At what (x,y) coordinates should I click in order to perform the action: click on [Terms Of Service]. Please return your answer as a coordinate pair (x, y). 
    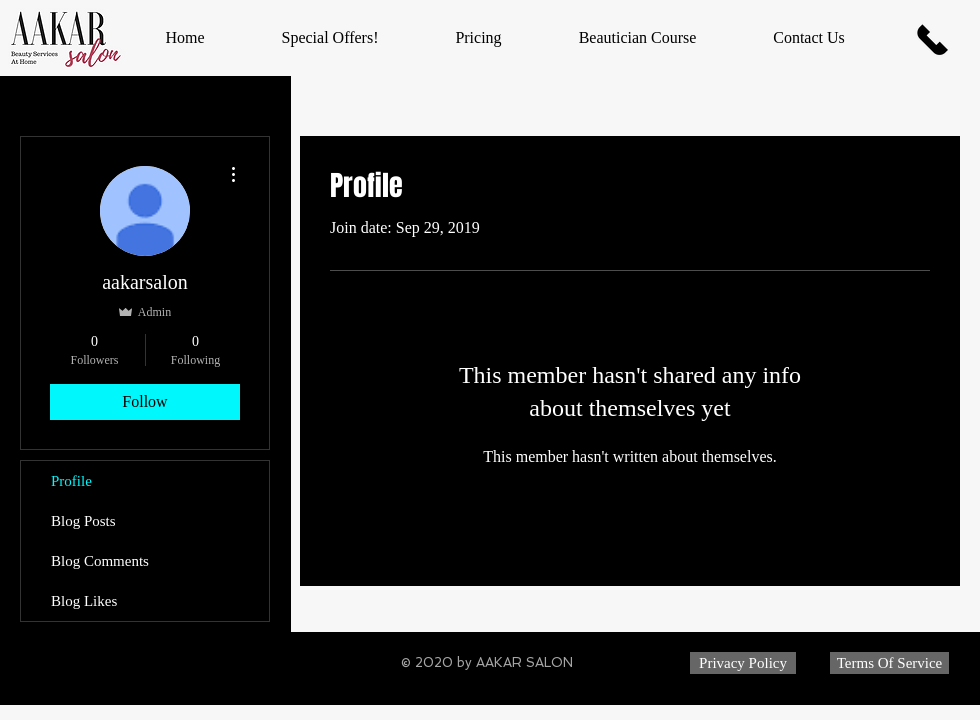
    Looking at the image, I should click on (889, 663).